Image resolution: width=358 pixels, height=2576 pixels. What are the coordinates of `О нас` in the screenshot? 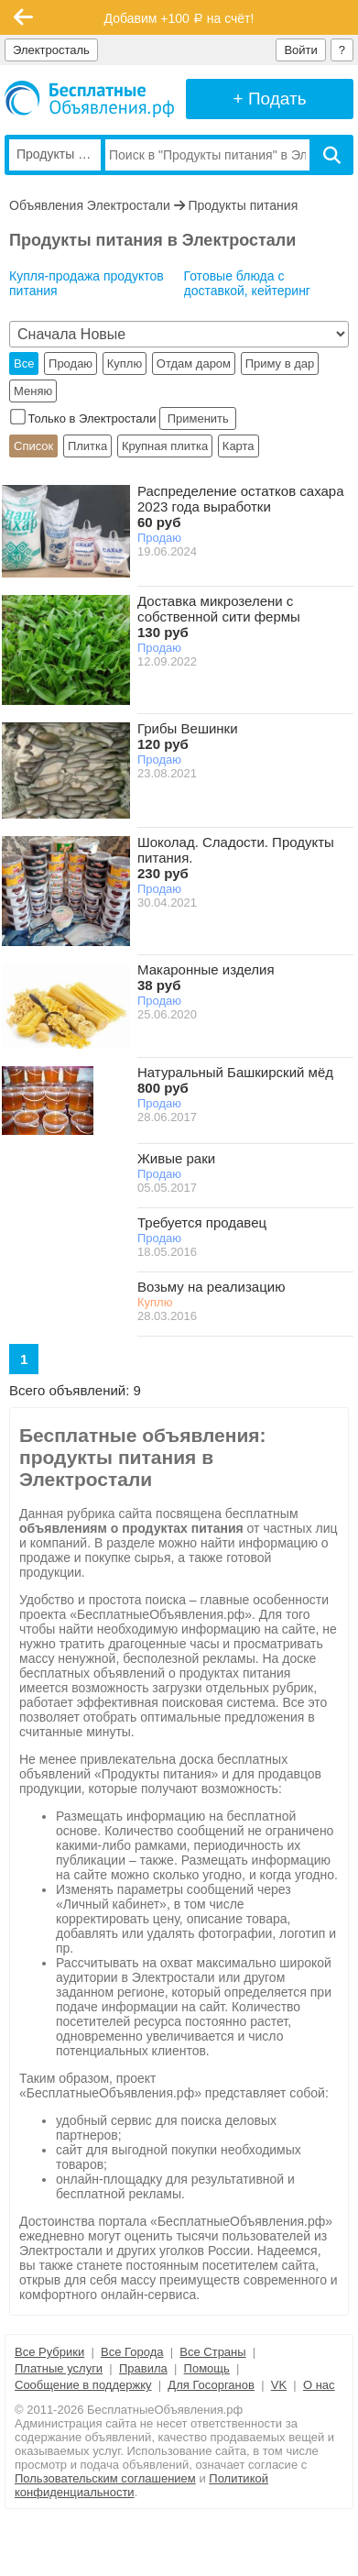 It's located at (319, 2385).